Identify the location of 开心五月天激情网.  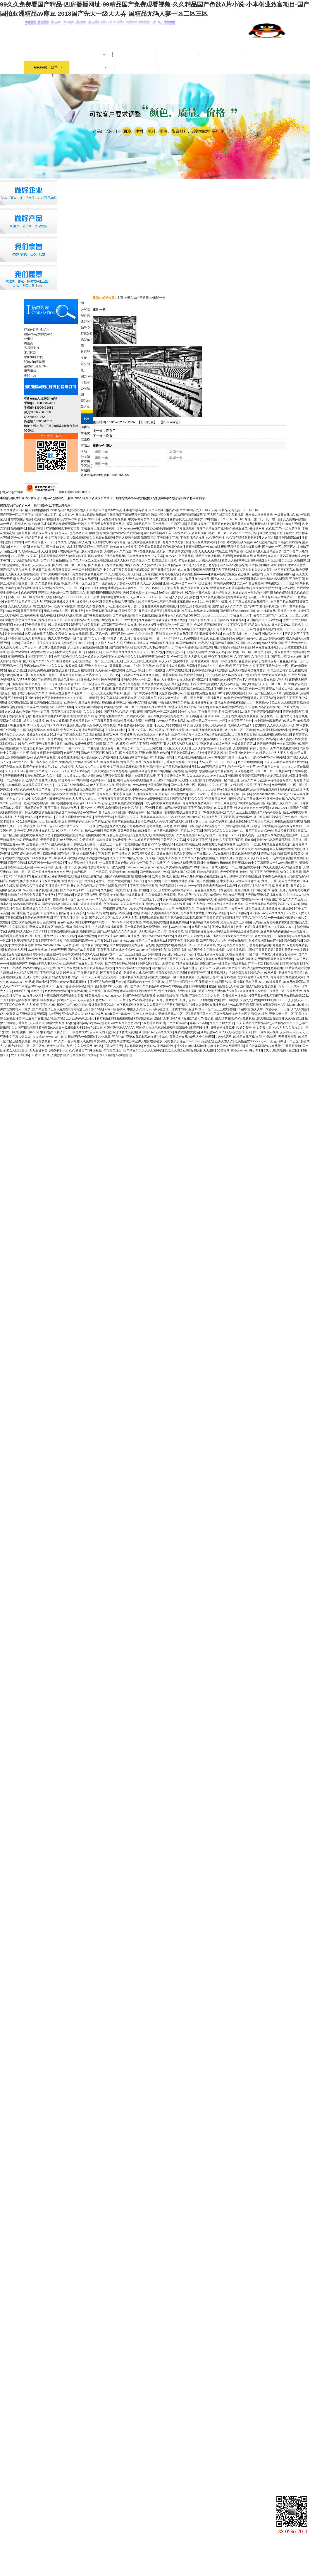
(220, 656).